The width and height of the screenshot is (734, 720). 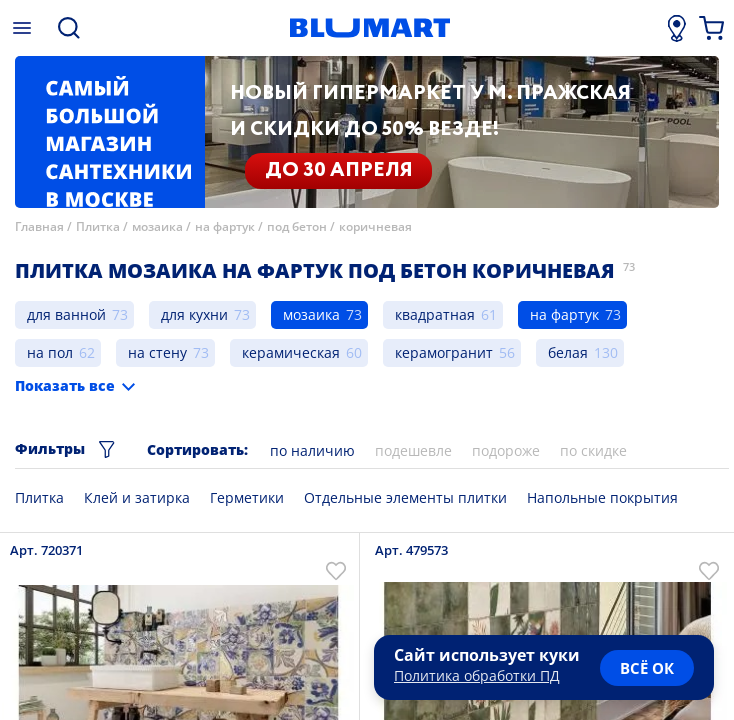 What do you see at coordinates (247, 497) in the screenshot?
I see `Герметики` at bounding box center [247, 497].